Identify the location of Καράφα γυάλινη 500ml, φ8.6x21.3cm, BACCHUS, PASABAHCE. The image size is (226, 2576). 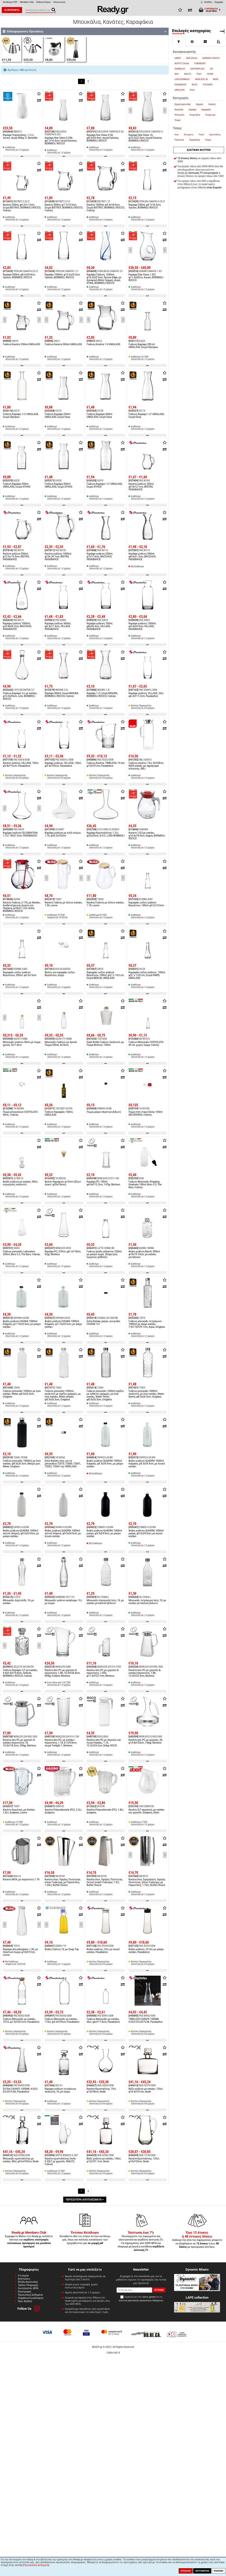
(142, 556).